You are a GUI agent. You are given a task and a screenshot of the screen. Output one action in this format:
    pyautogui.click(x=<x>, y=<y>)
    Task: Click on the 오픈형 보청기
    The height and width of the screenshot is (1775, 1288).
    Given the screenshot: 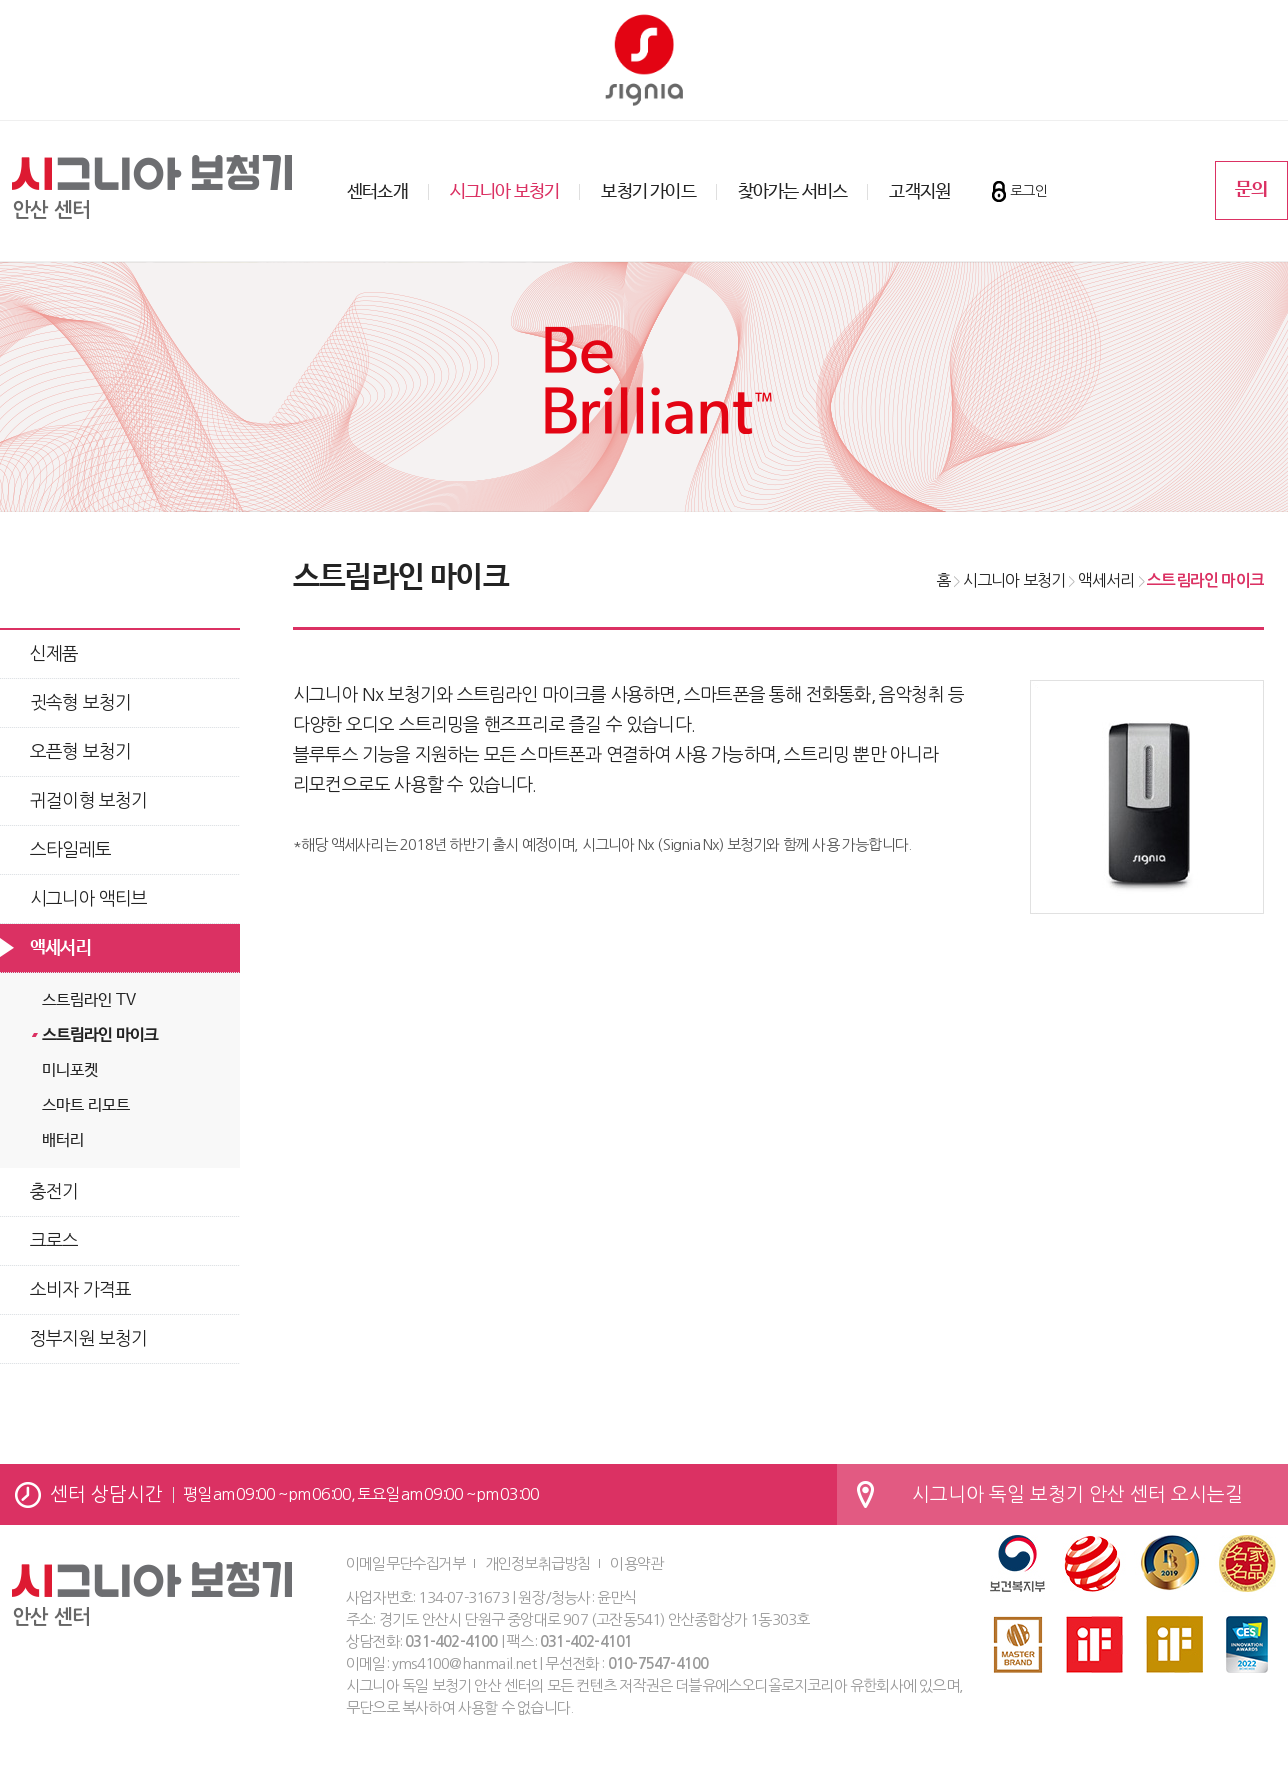 What is the action you would take?
    pyautogui.click(x=80, y=752)
    